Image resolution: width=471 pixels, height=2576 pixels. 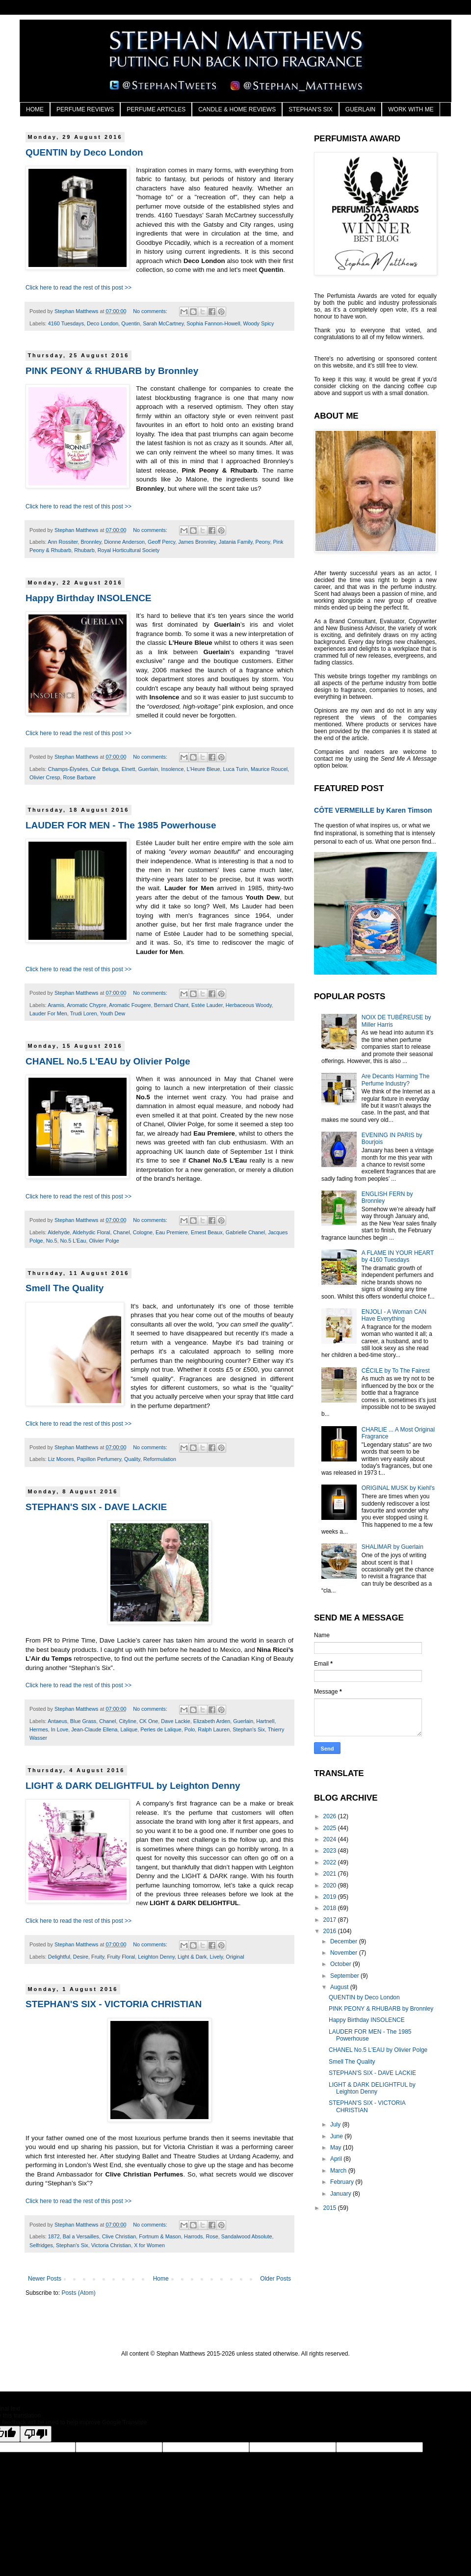 I want to click on Deco London, so click(x=102, y=323).